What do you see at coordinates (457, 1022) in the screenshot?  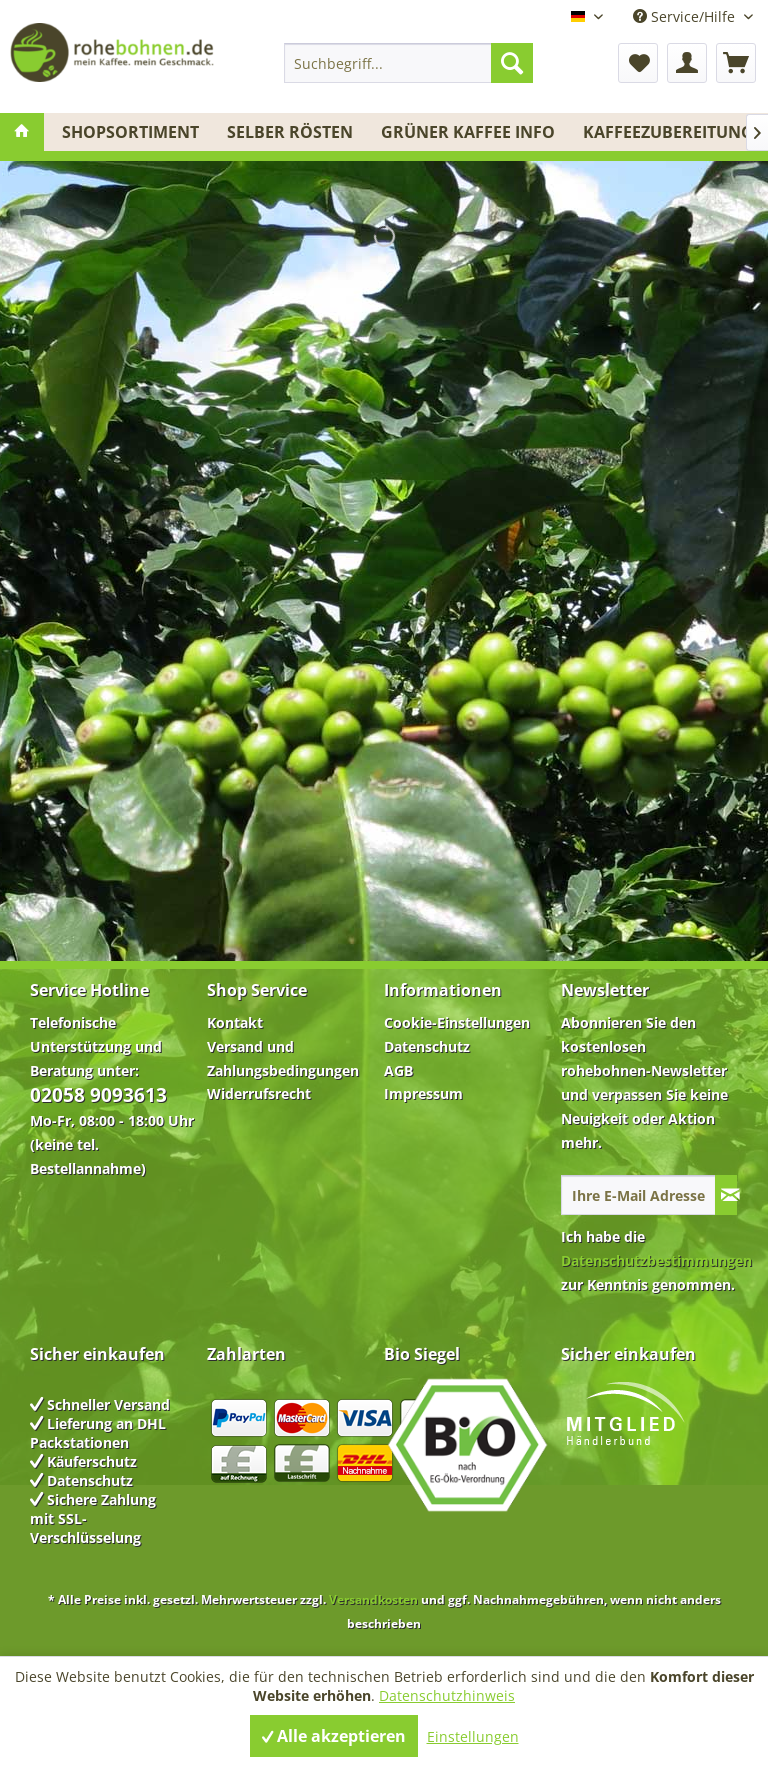 I see `Cookie-Einstellungen` at bounding box center [457, 1022].